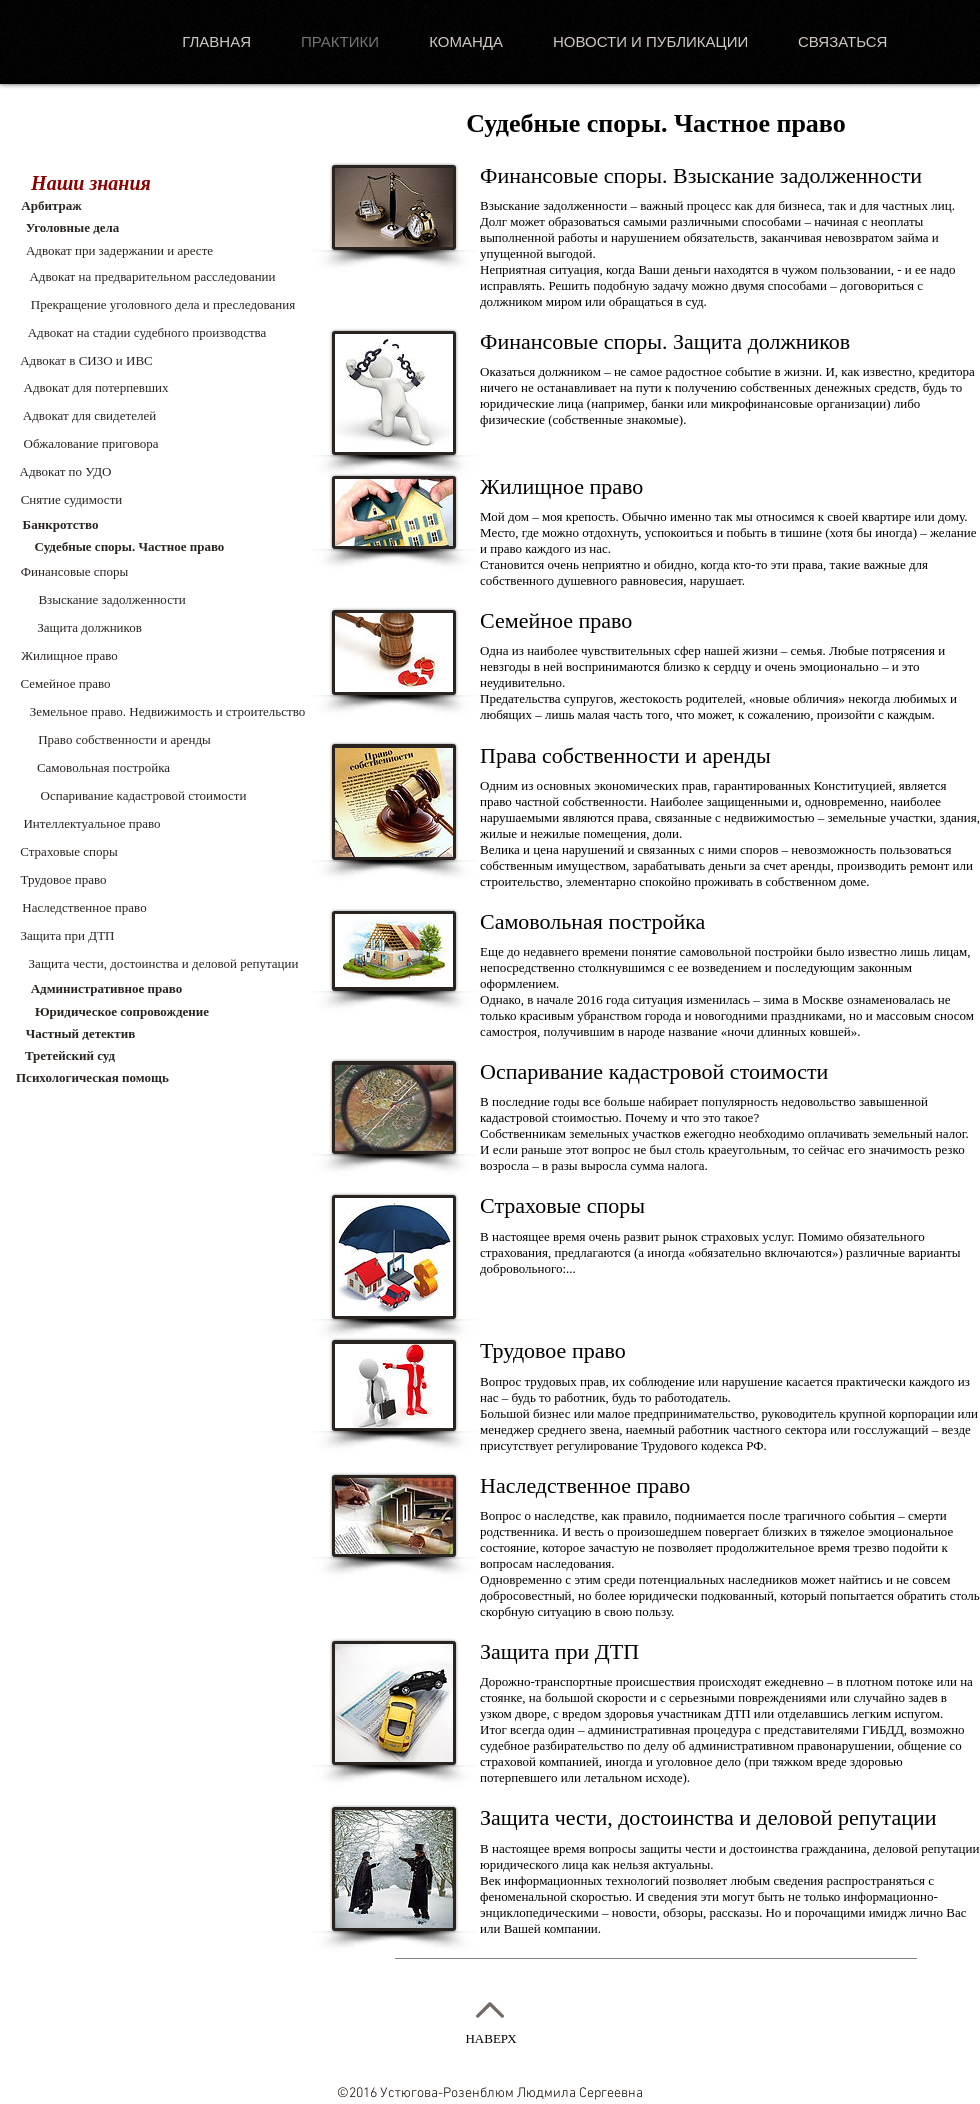 The width and height of the screenshot is (980, 2104). Describe the element at coordinates (51, 206) in the screenshot. I see `[Арбитраж]` at that location.